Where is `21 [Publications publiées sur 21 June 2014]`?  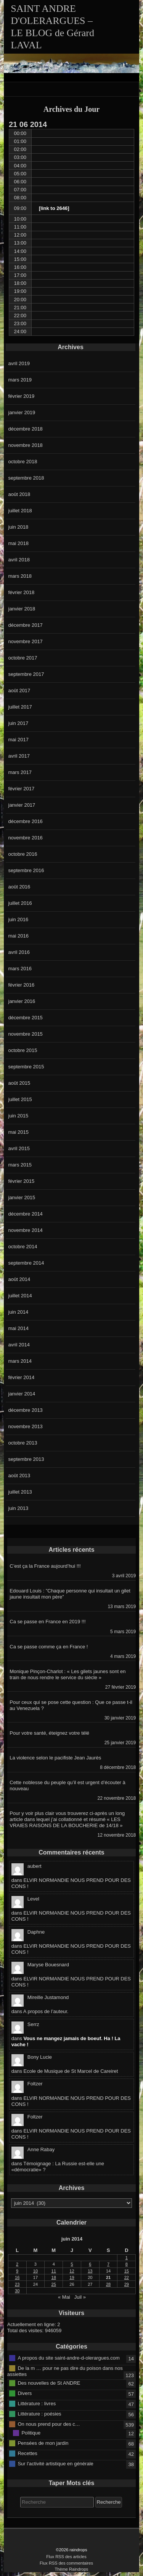 21 [Publications publiées sur 21 June 2014] is located at coordinates (108, 2277).